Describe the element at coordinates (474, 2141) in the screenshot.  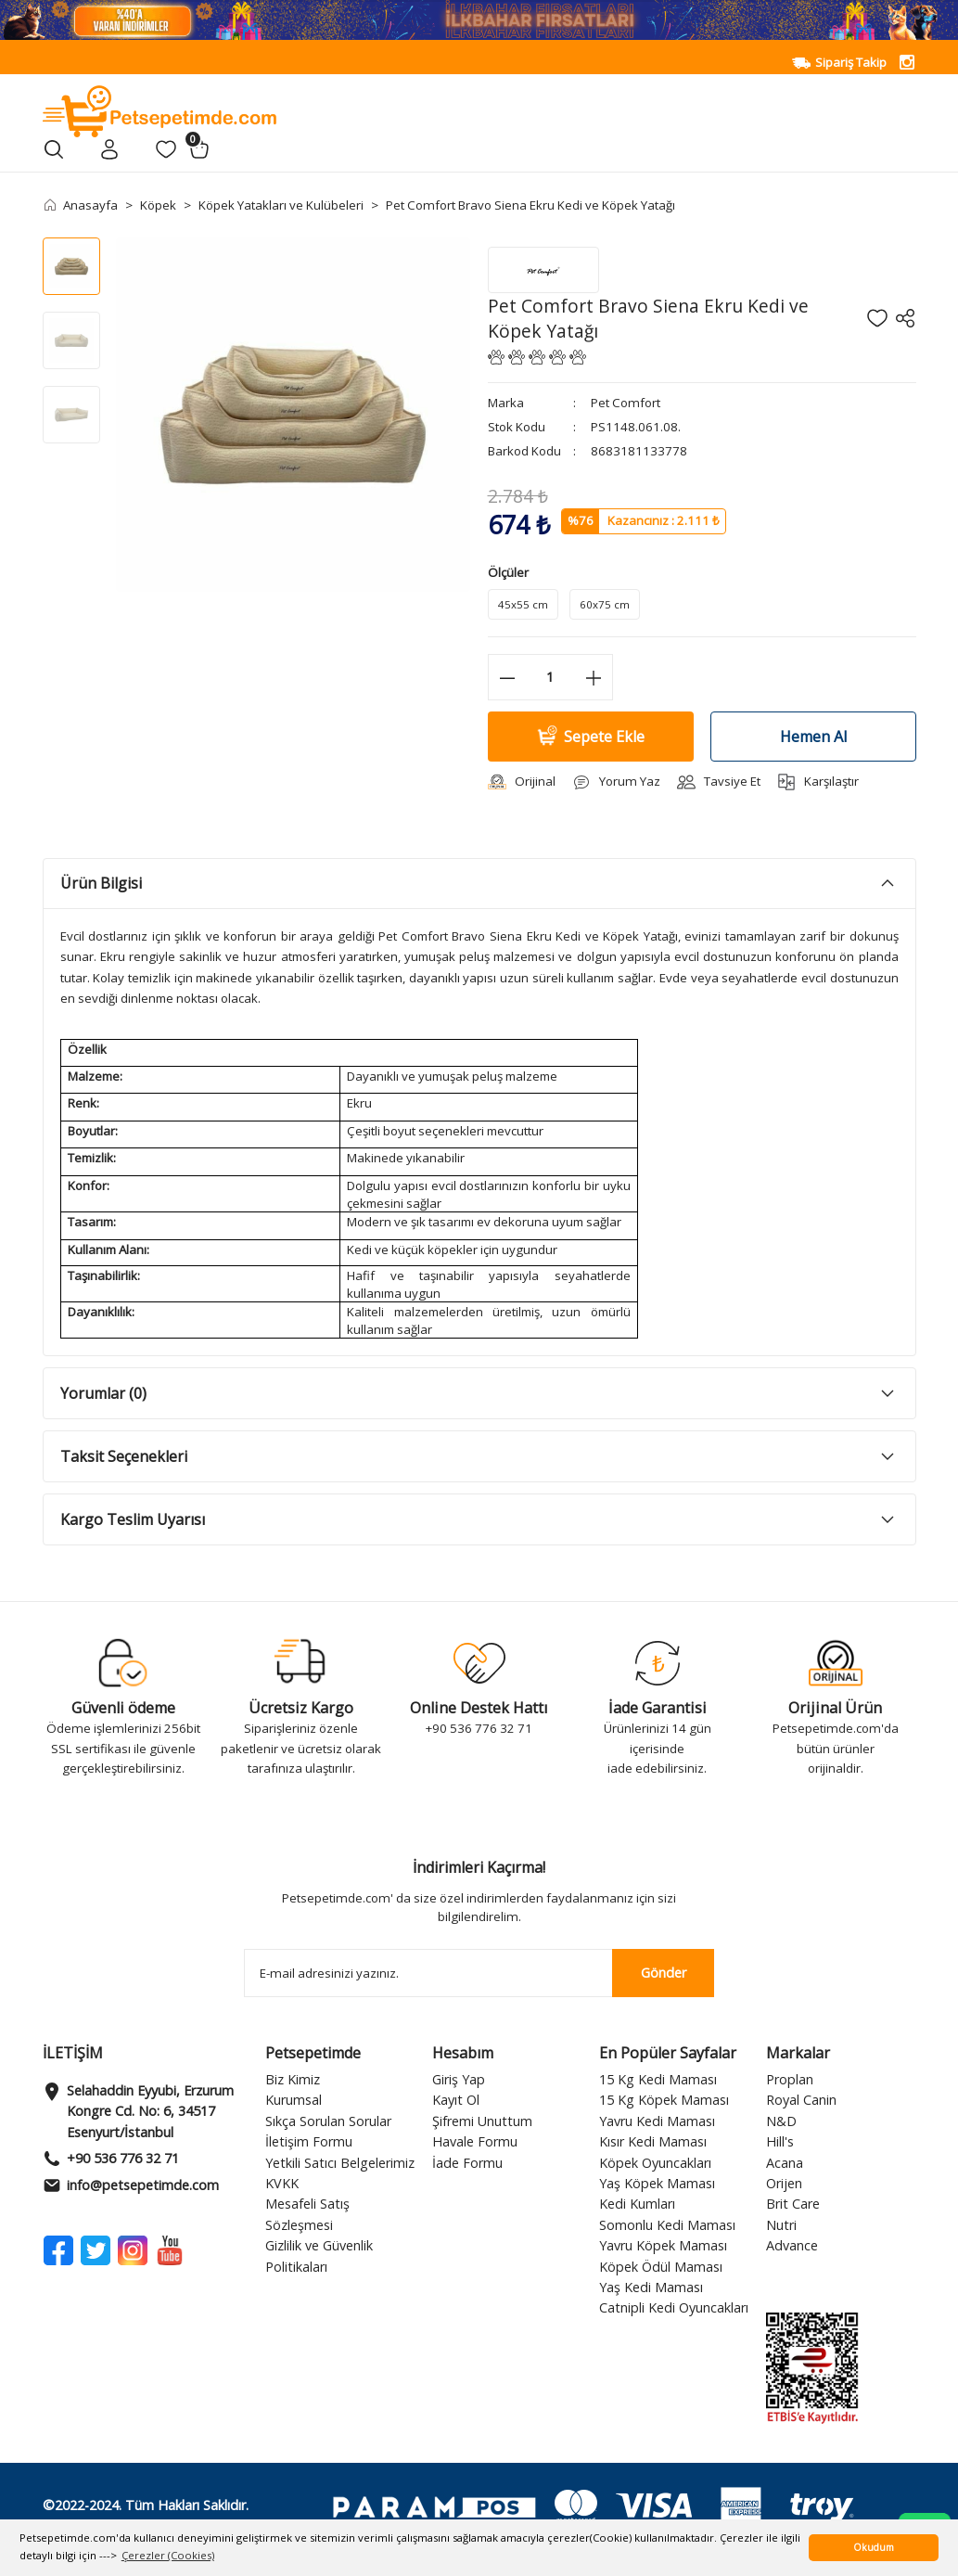
I see `Havale Formu` at that location.